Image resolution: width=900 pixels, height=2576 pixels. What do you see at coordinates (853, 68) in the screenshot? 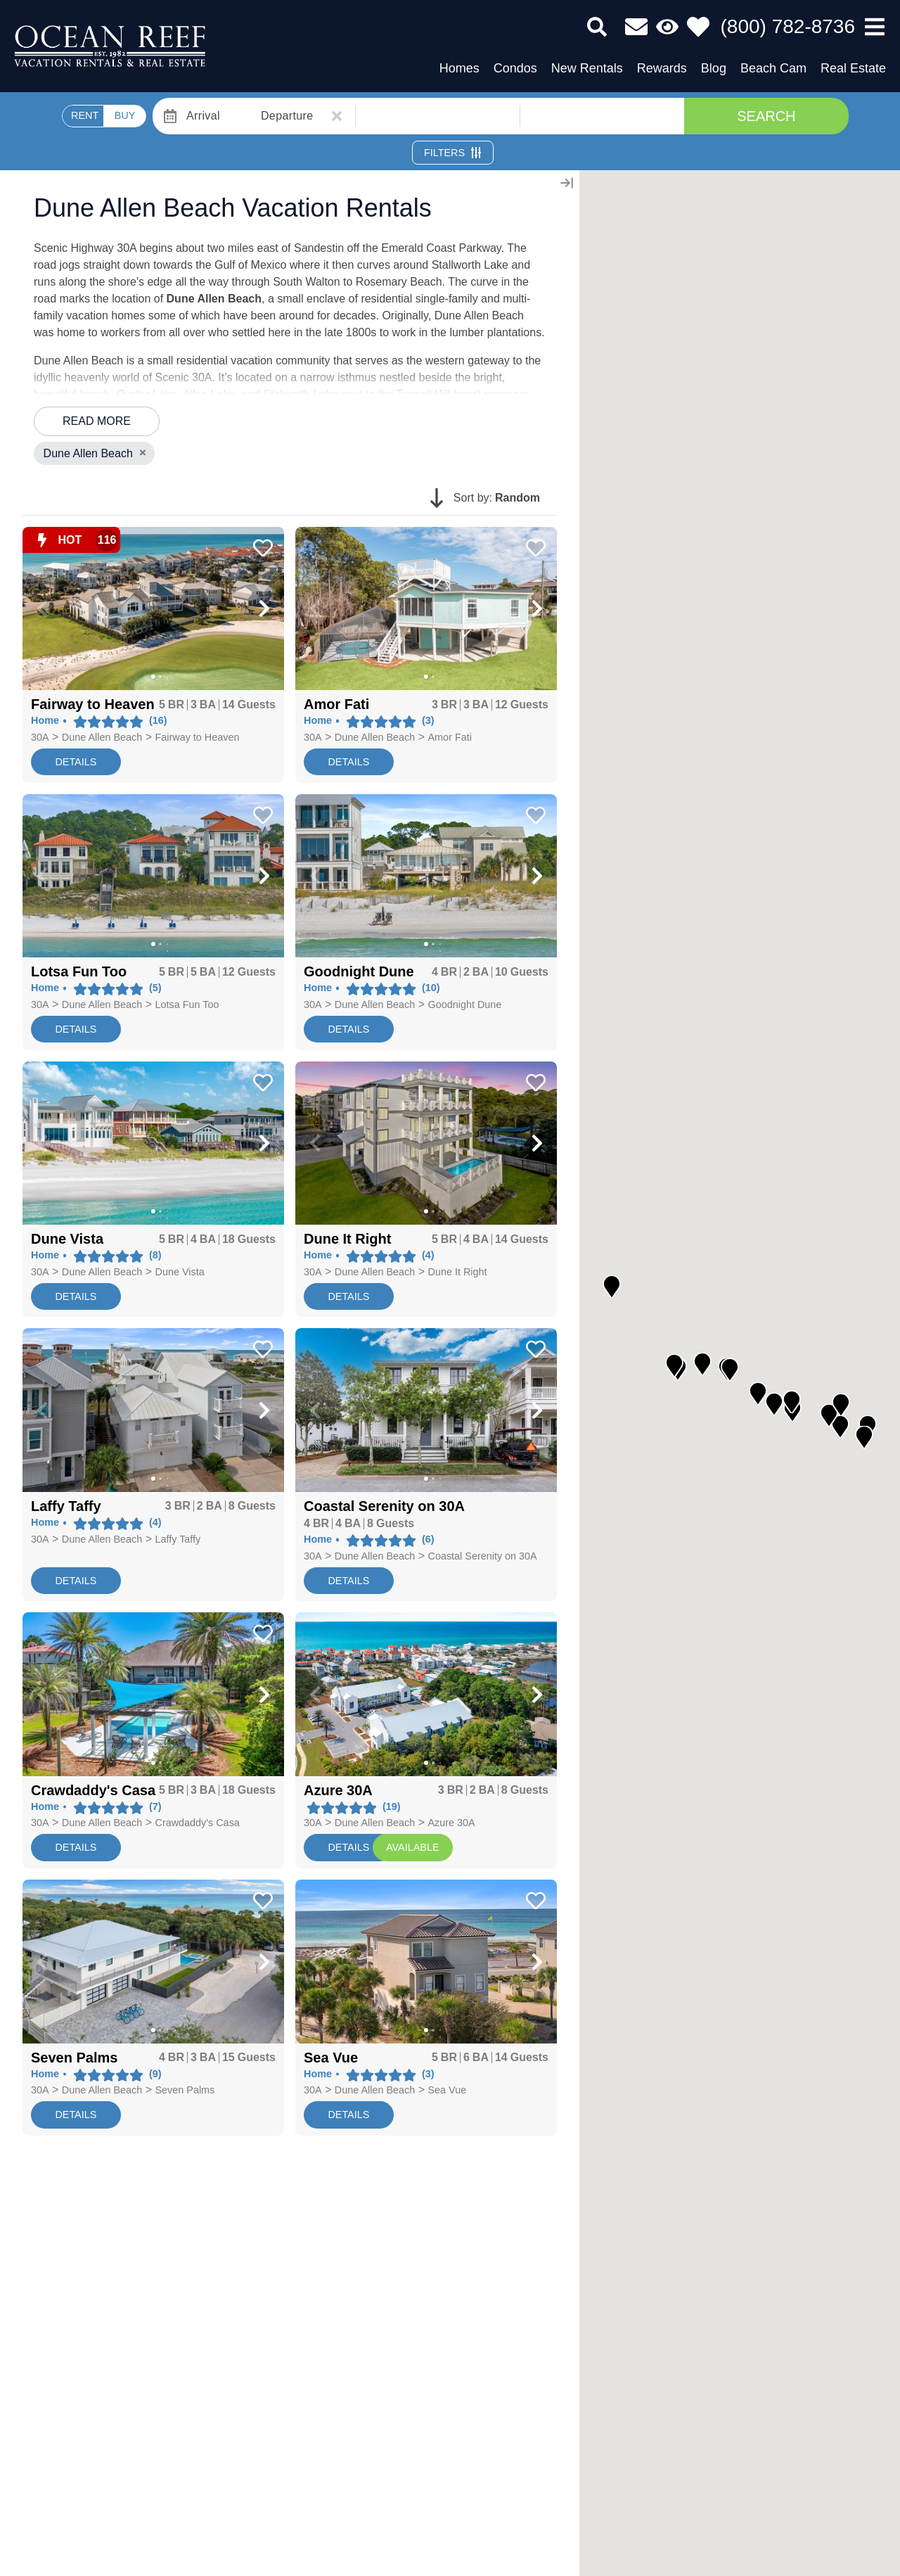
I see `Real Estate` at bounding box center [853, 68].